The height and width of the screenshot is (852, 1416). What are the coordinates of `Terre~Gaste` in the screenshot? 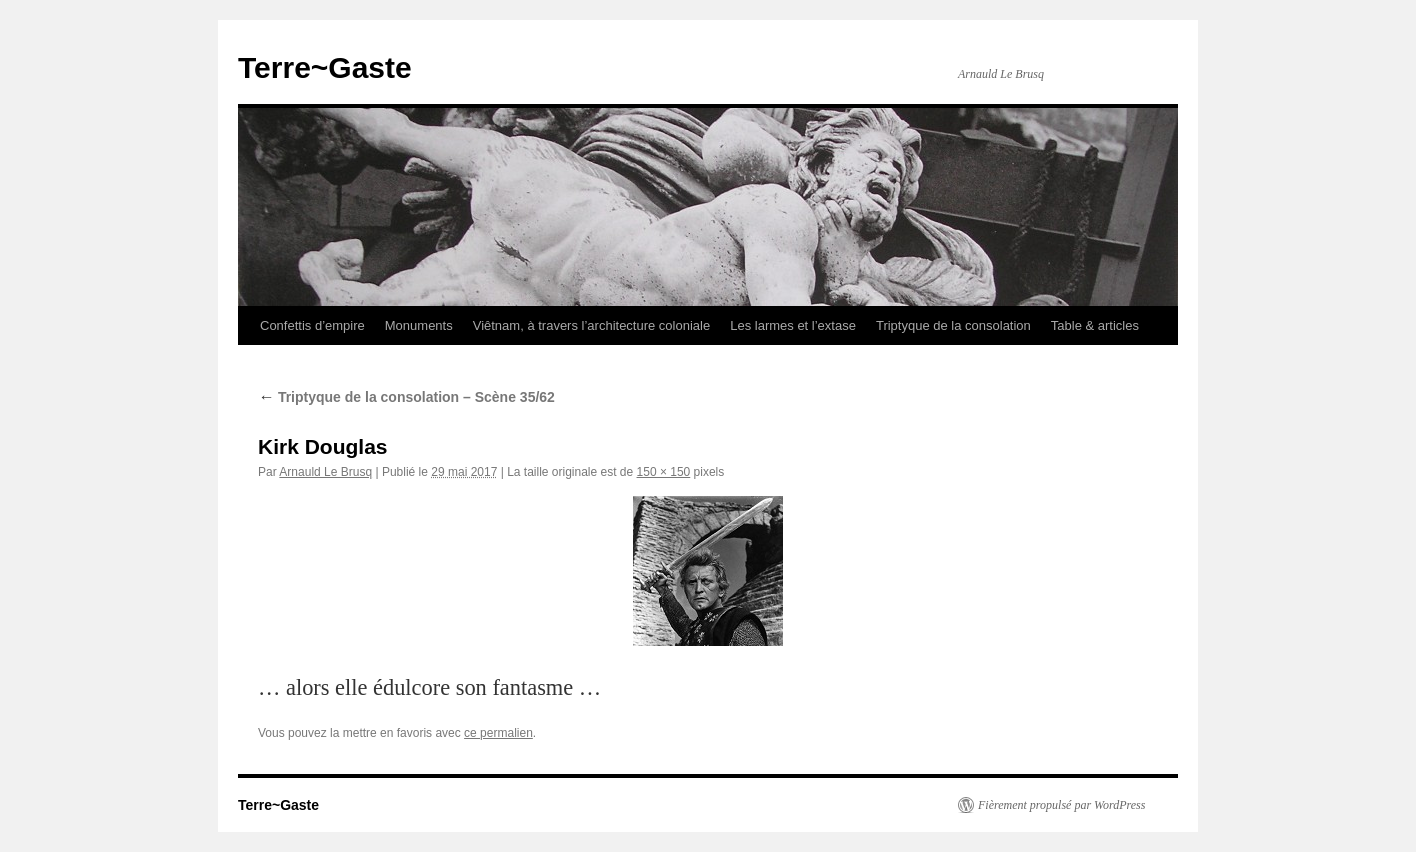 It's located at (325, 67).